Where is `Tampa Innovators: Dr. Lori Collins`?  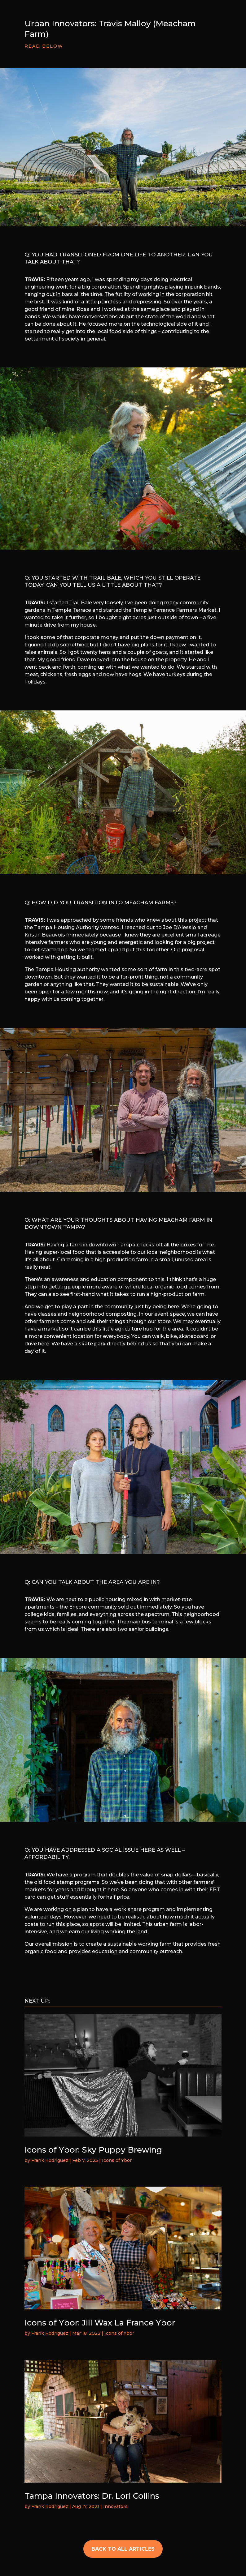 Tampa Innovators: Dr. Lori Collins is located at coordinates (91, 2496).